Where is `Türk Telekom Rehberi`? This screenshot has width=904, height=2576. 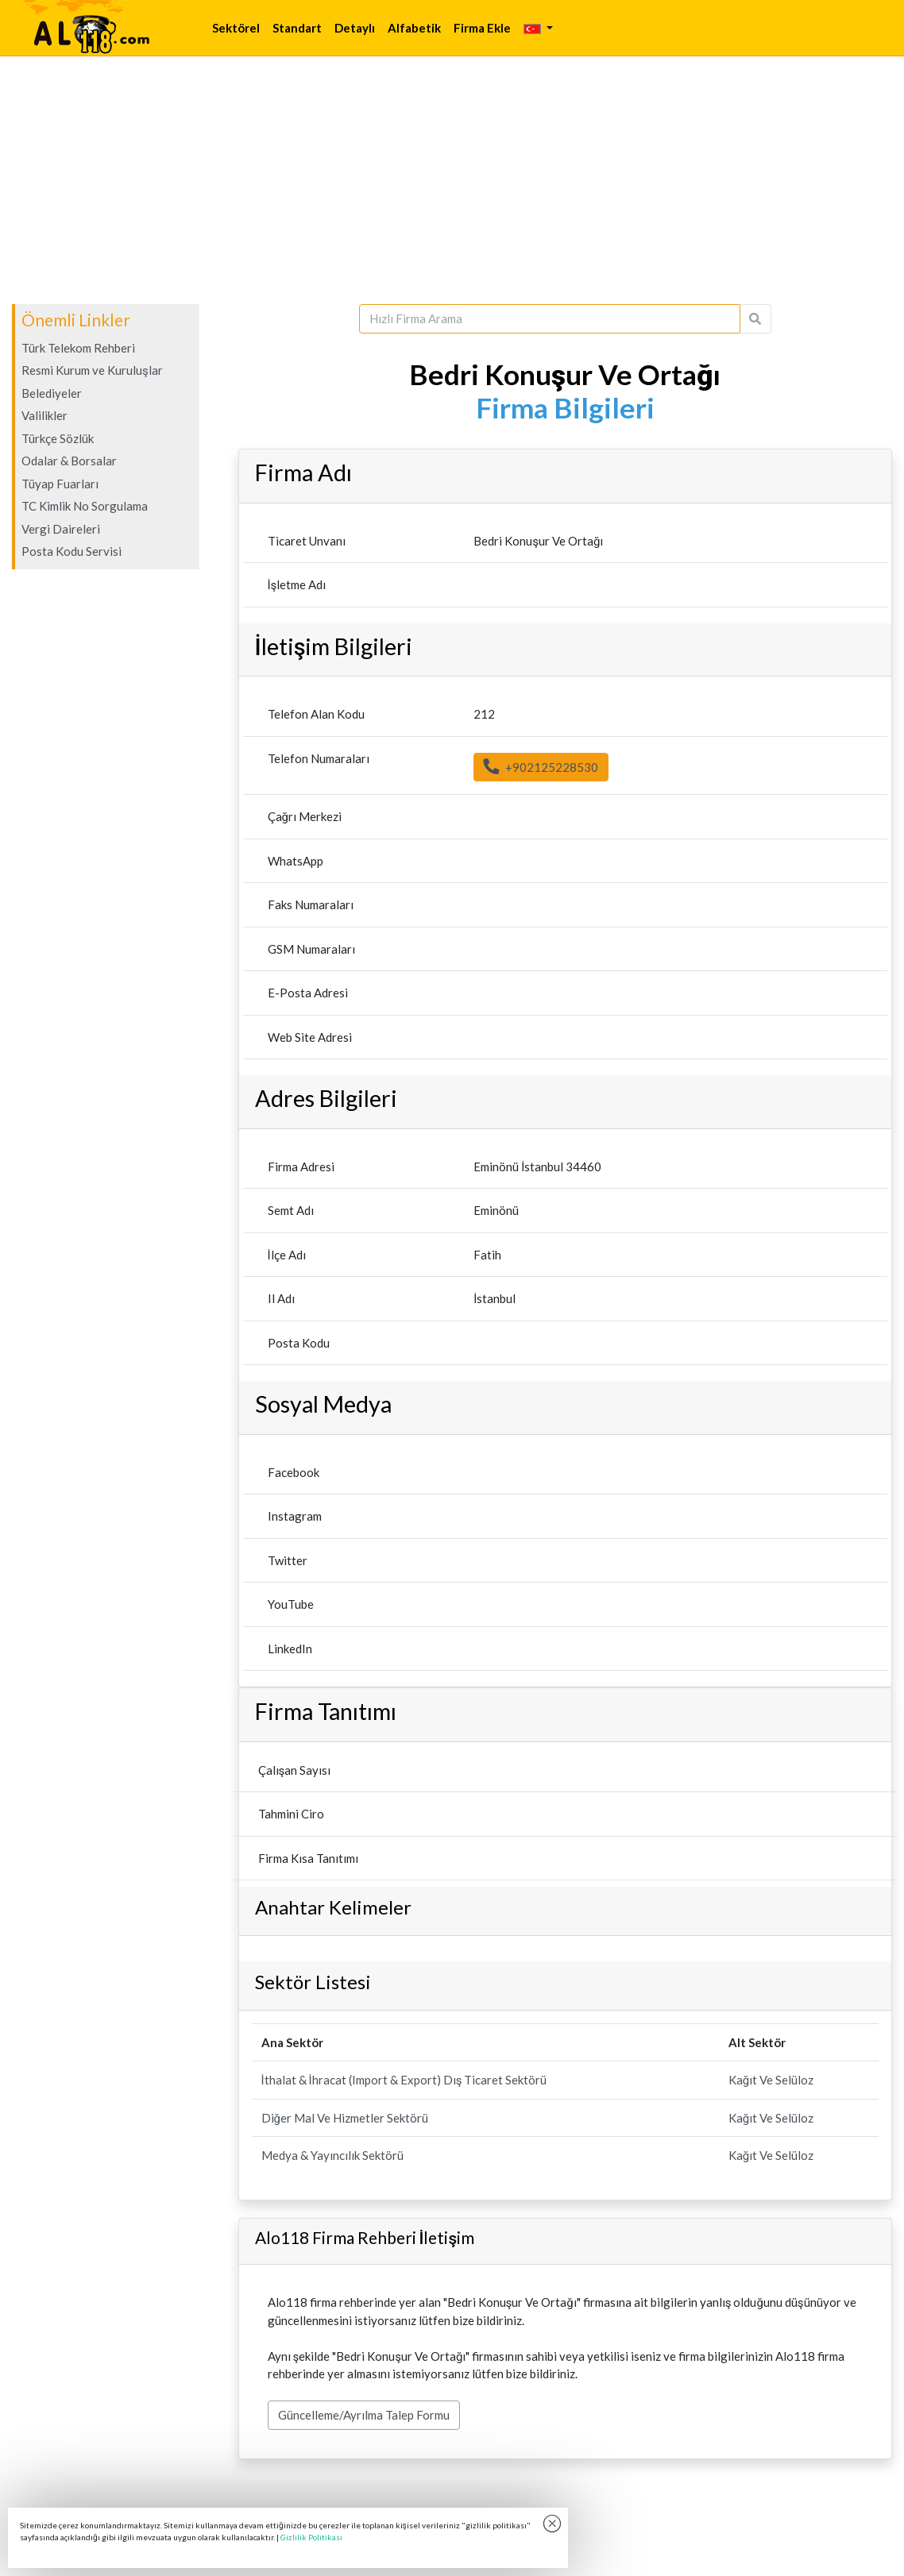 Türk Telekom Rehberi is located at coordinates (78, 348).